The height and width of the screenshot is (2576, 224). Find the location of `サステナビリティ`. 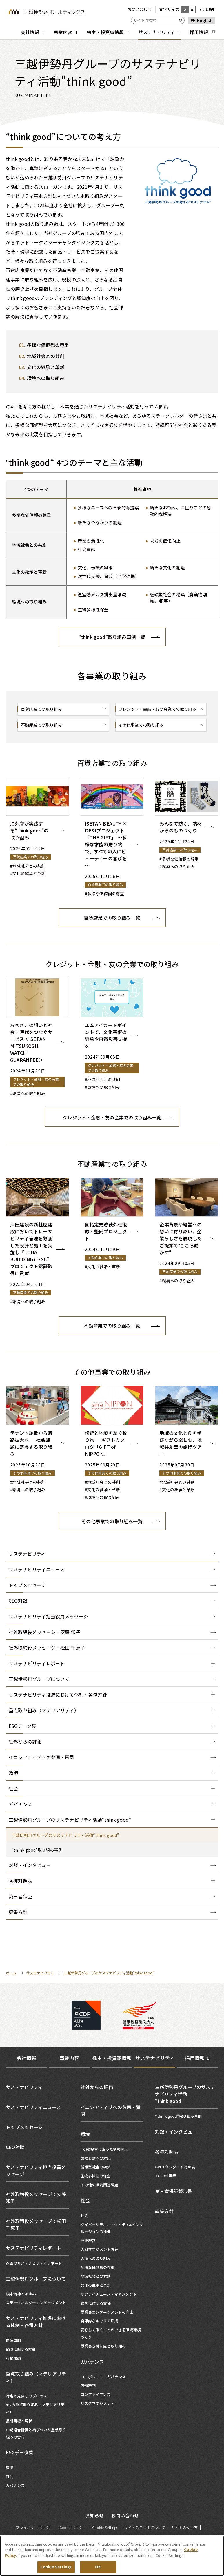

サステナビリティ is located at coordinates (27, 1553).